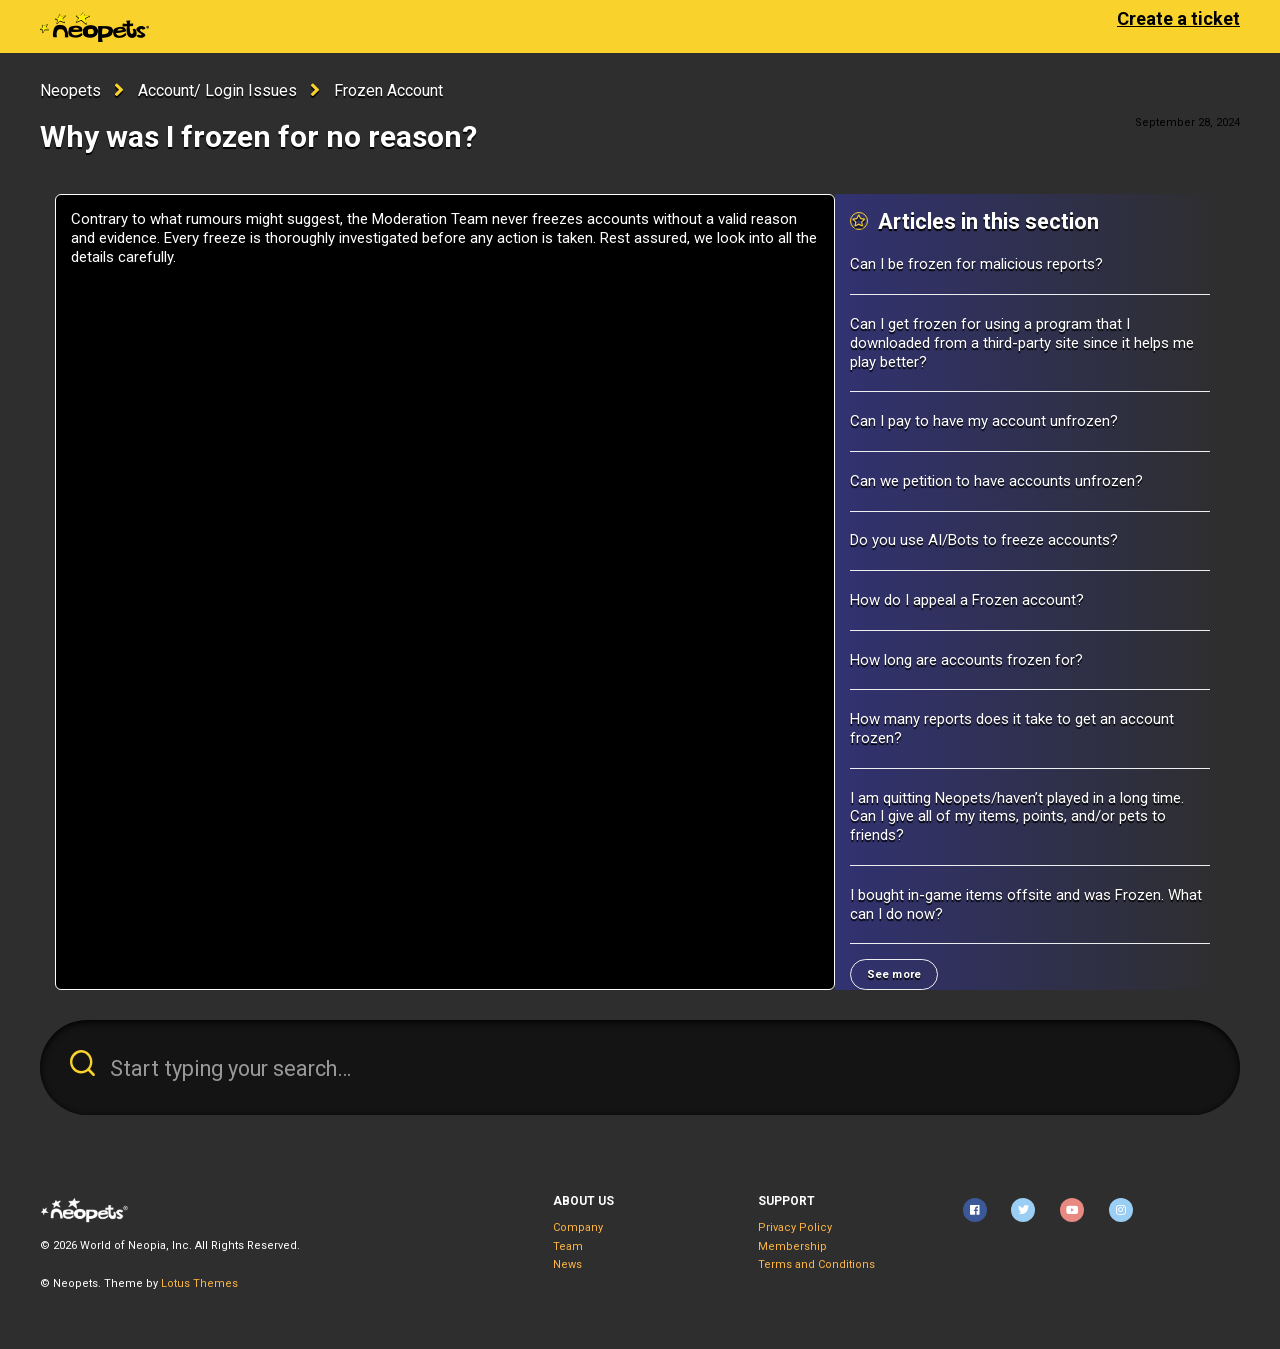 Image resolution: width=1280 pixels, height=1349 pixels. What do you see at coordinates (792, 1246) in the screenshot?
I see `Membership` at bounding box center [792, 1246].